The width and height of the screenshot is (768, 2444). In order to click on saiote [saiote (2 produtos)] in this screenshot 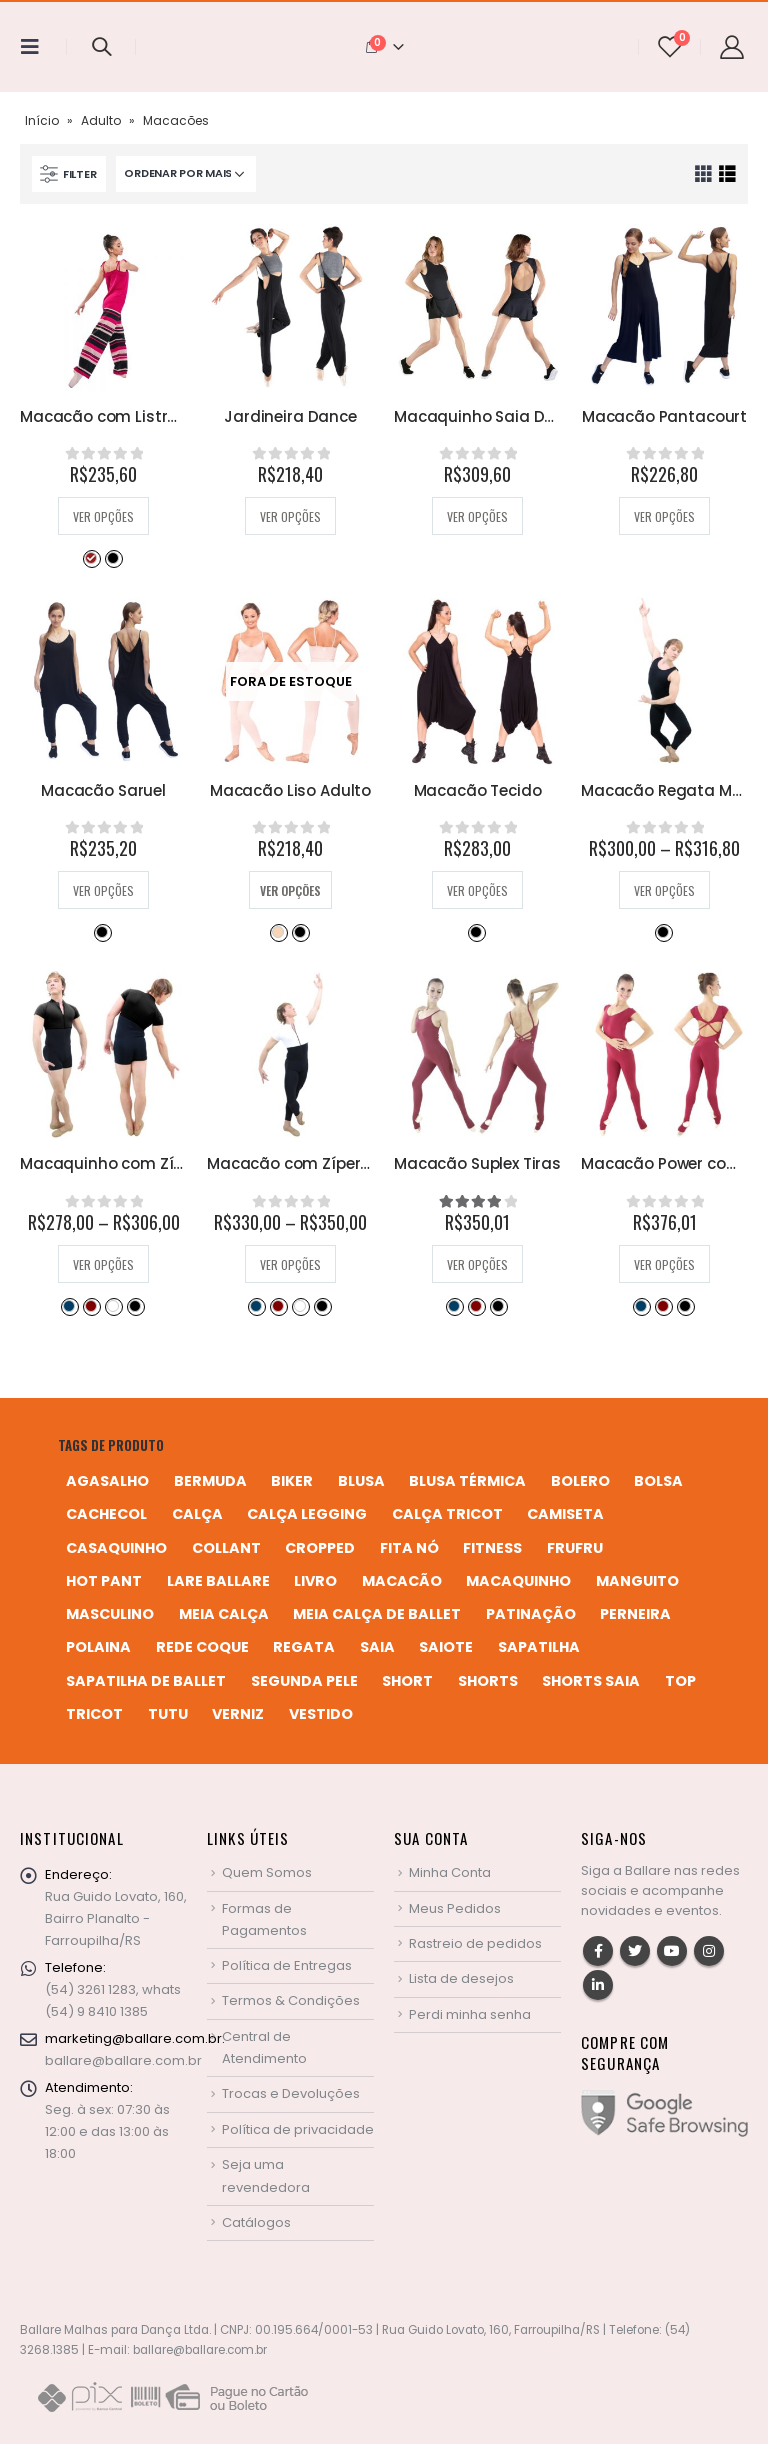, I will do `click(446, 1647)`.